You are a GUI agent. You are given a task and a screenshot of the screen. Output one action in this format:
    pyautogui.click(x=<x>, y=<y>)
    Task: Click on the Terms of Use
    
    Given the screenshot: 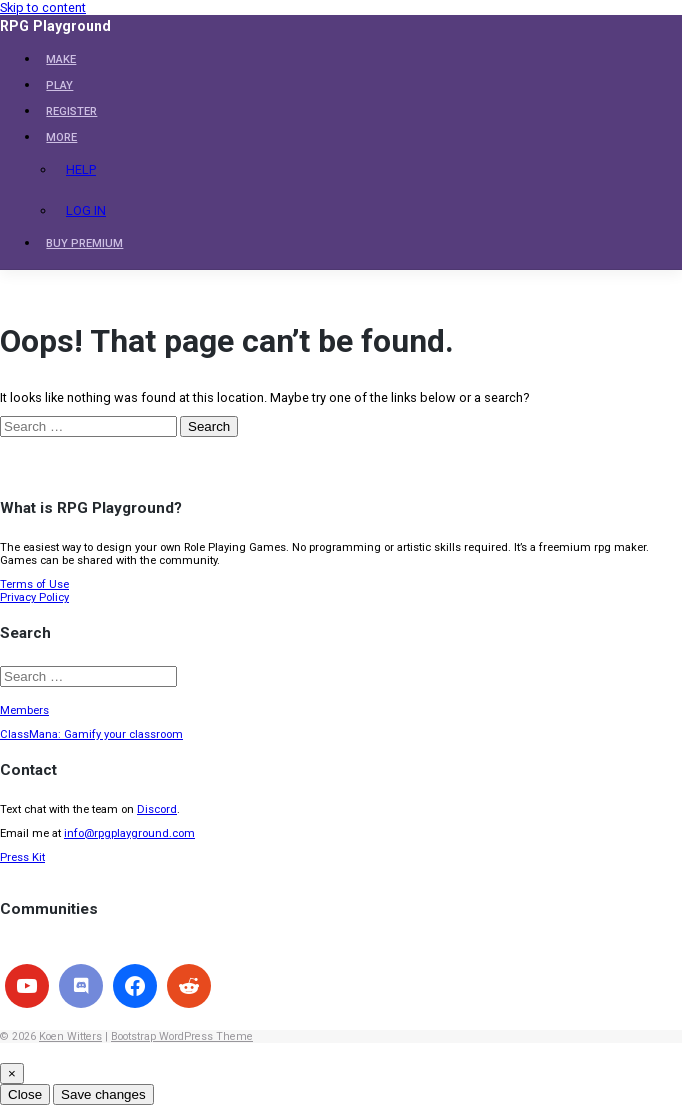 What is the action you would take?
    pyautogui.click(x=34, y=584)
    